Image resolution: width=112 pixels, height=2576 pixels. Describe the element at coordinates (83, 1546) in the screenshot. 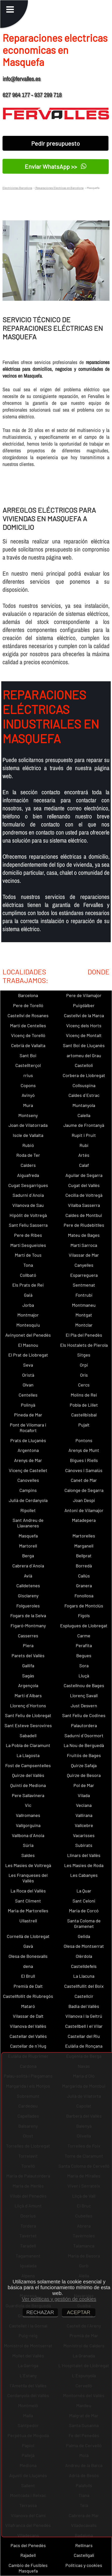

I see `Marganell` at that location.